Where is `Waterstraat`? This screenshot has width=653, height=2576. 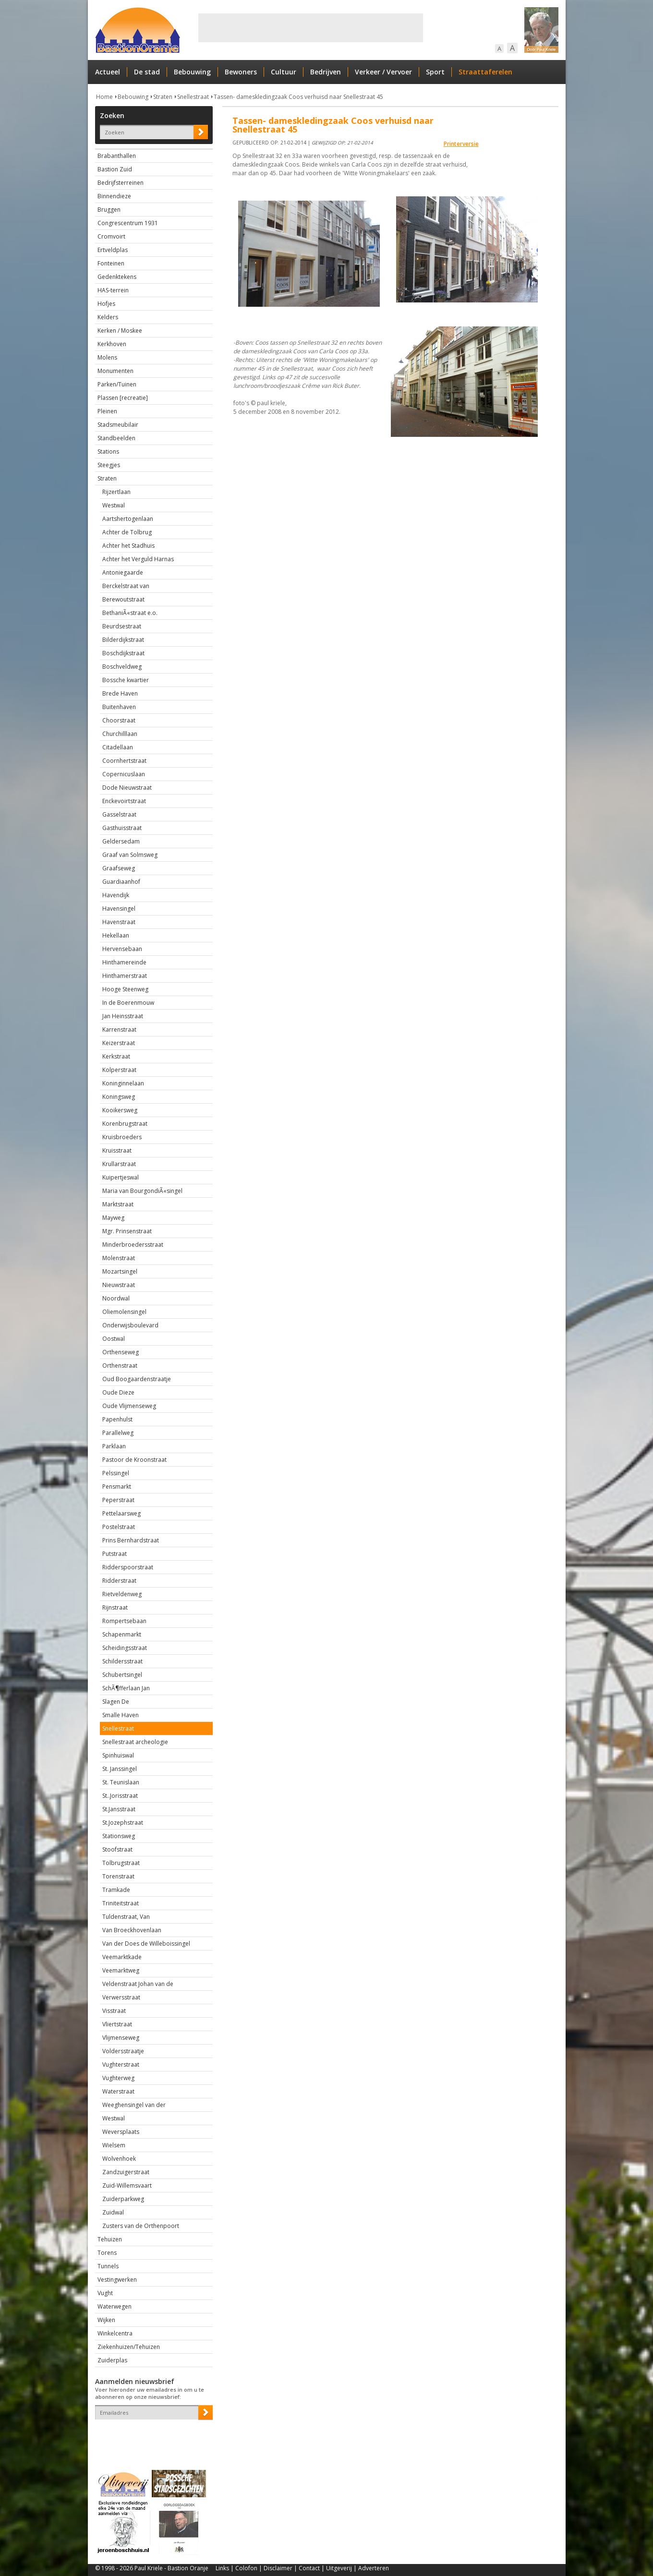
Waterstraat is located at coordinates (118, 2091).